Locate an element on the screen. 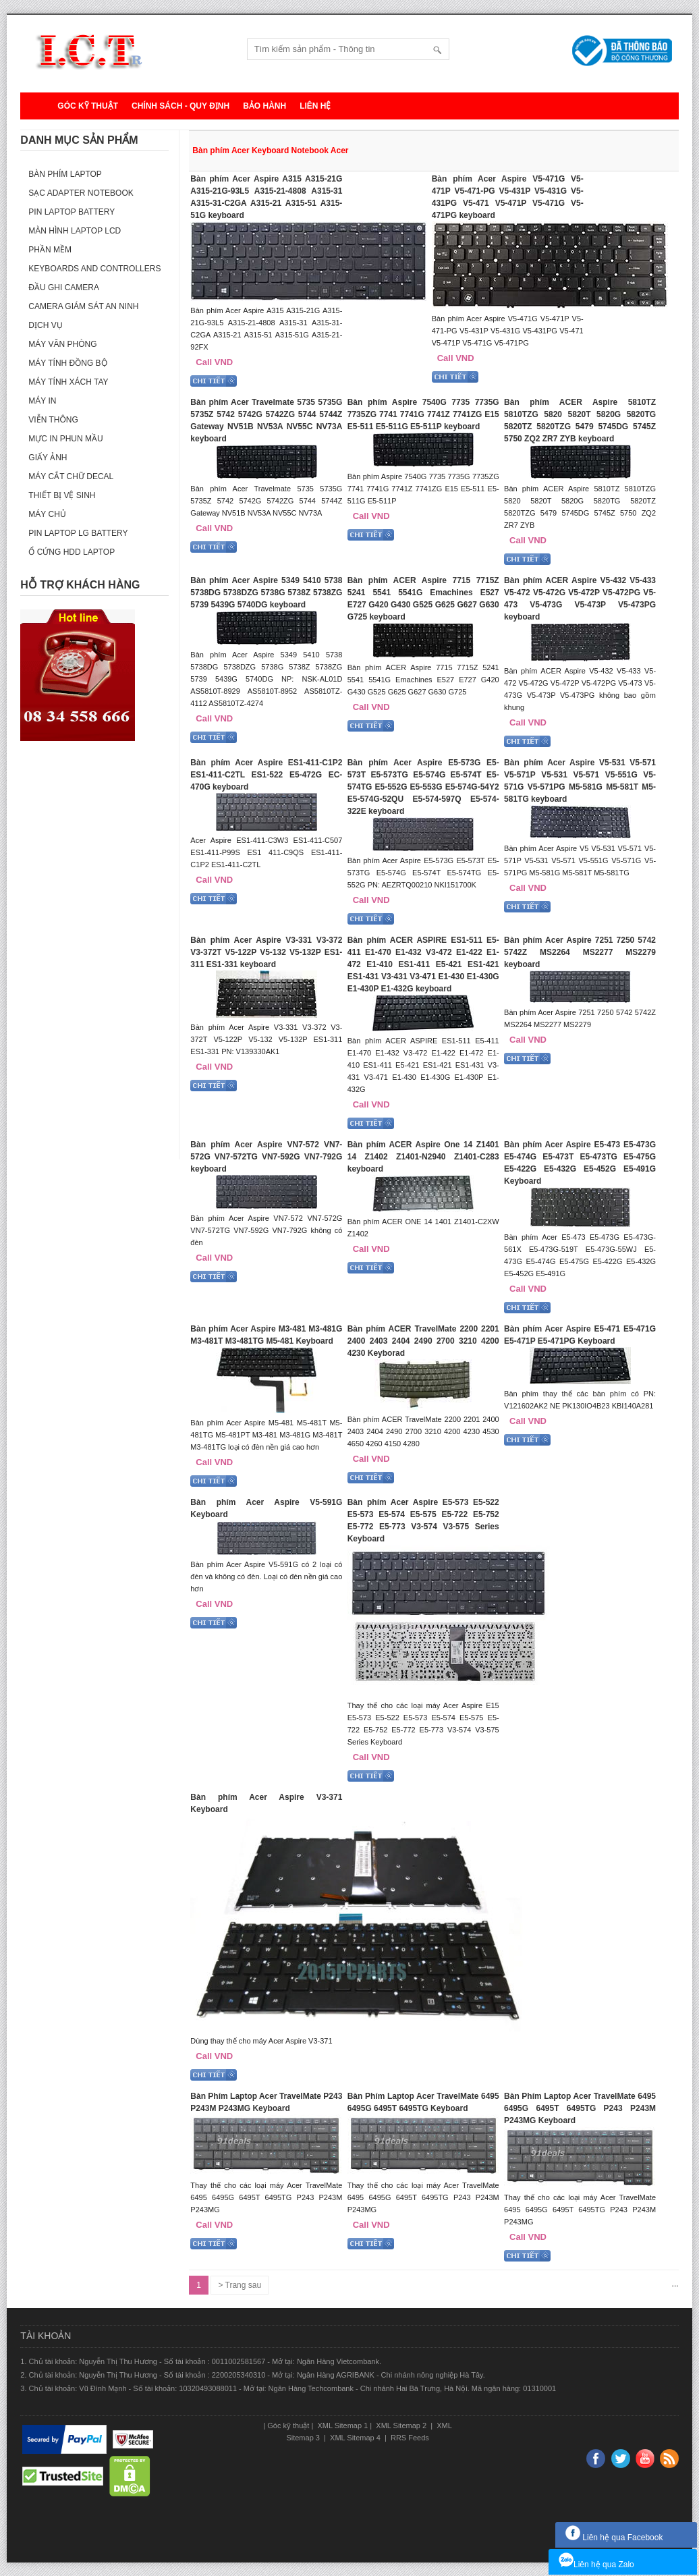 The image size is (699, 2576). XML Sitemap 2 is located at coordinates (401, 2425).